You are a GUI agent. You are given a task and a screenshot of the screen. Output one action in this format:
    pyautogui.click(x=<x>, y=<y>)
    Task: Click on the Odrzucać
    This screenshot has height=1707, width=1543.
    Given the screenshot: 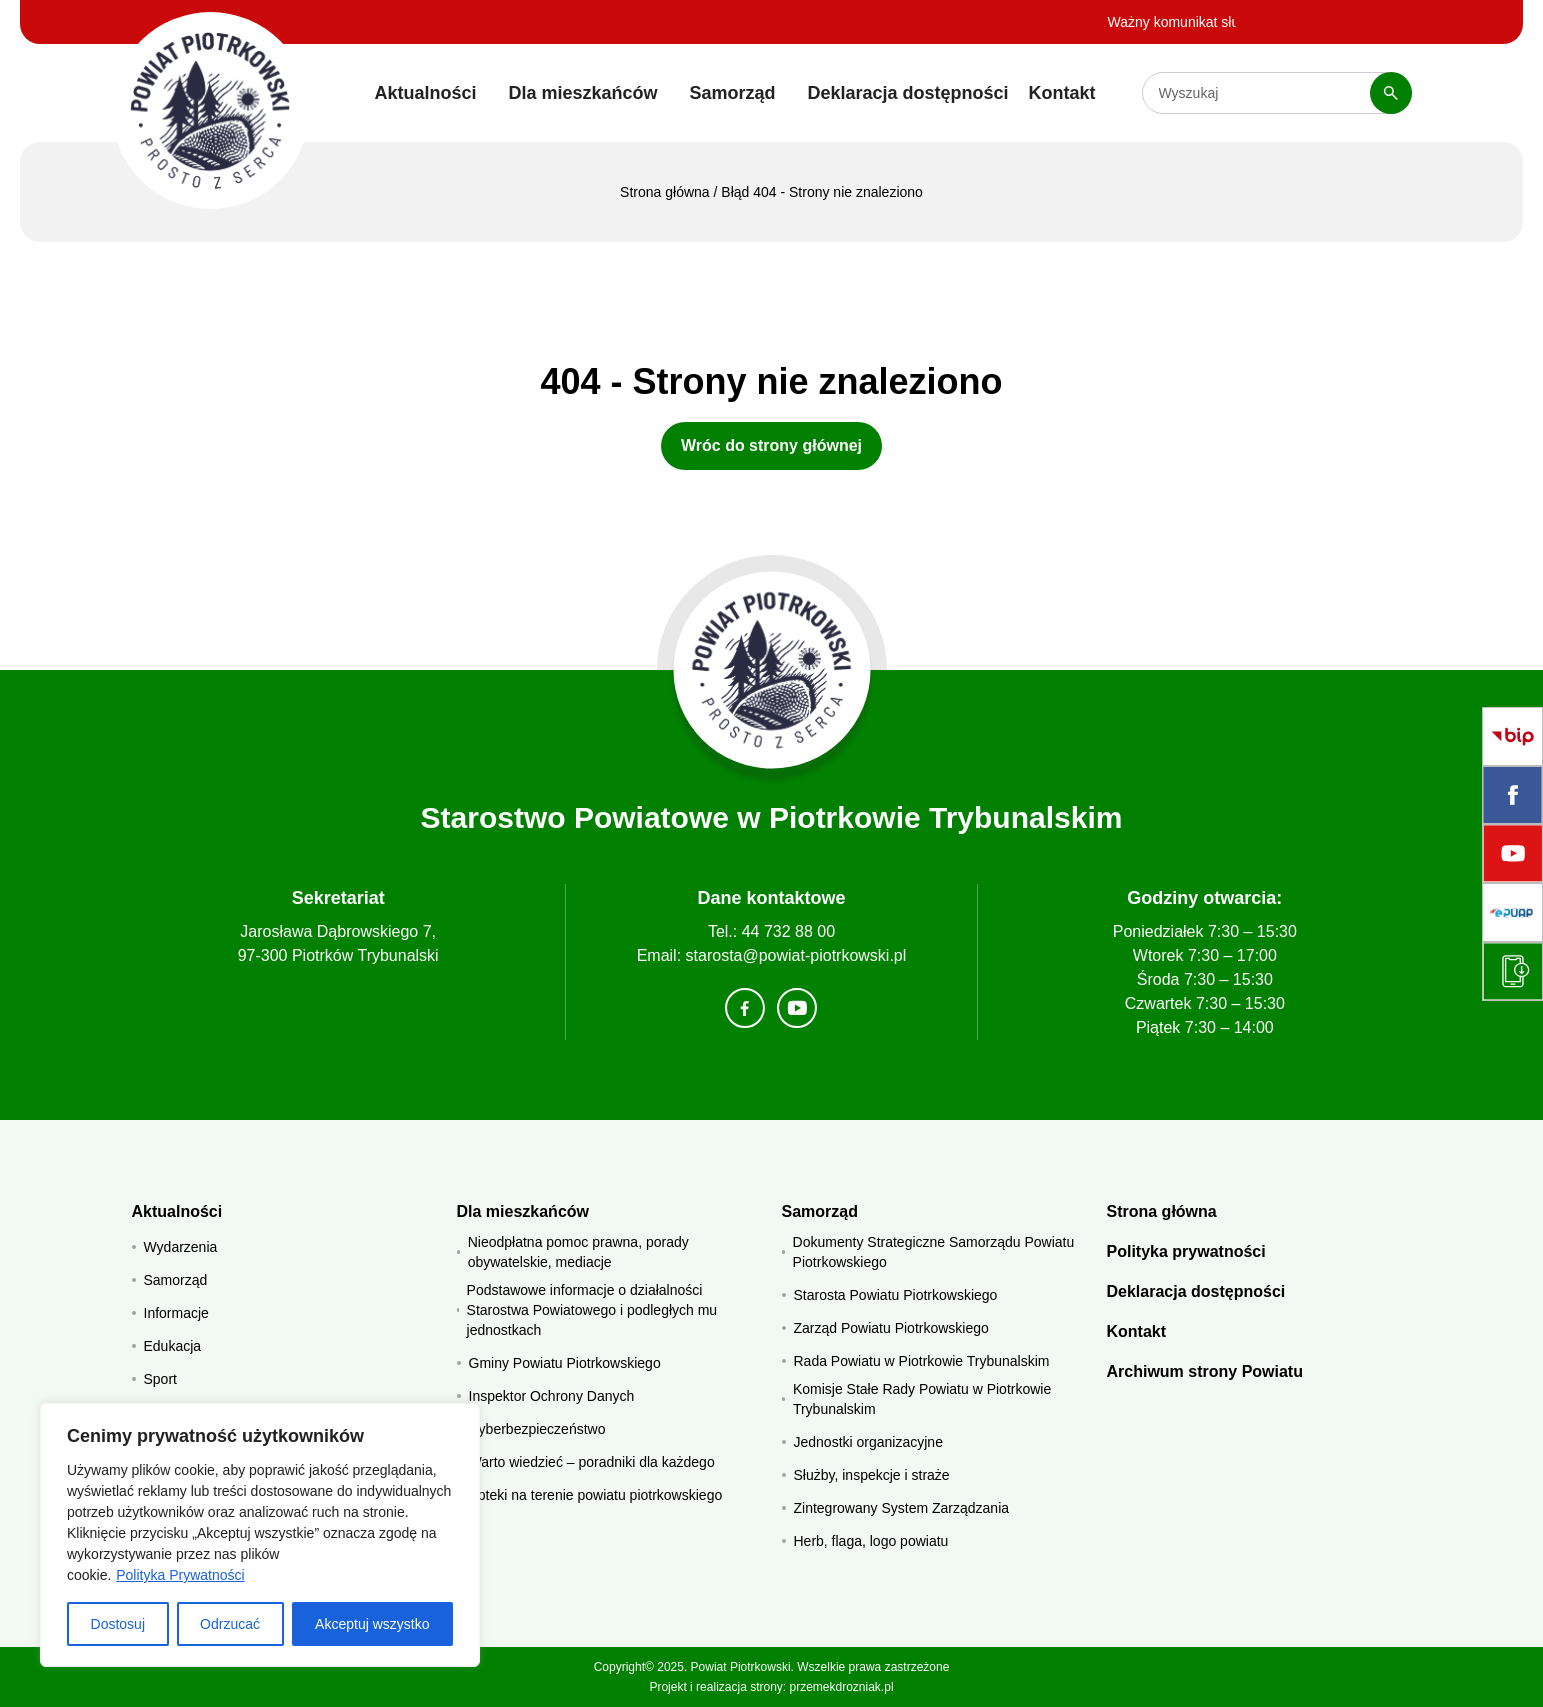 What is the action you would take?
    pyautogui.click(x=230, y=1624)
    